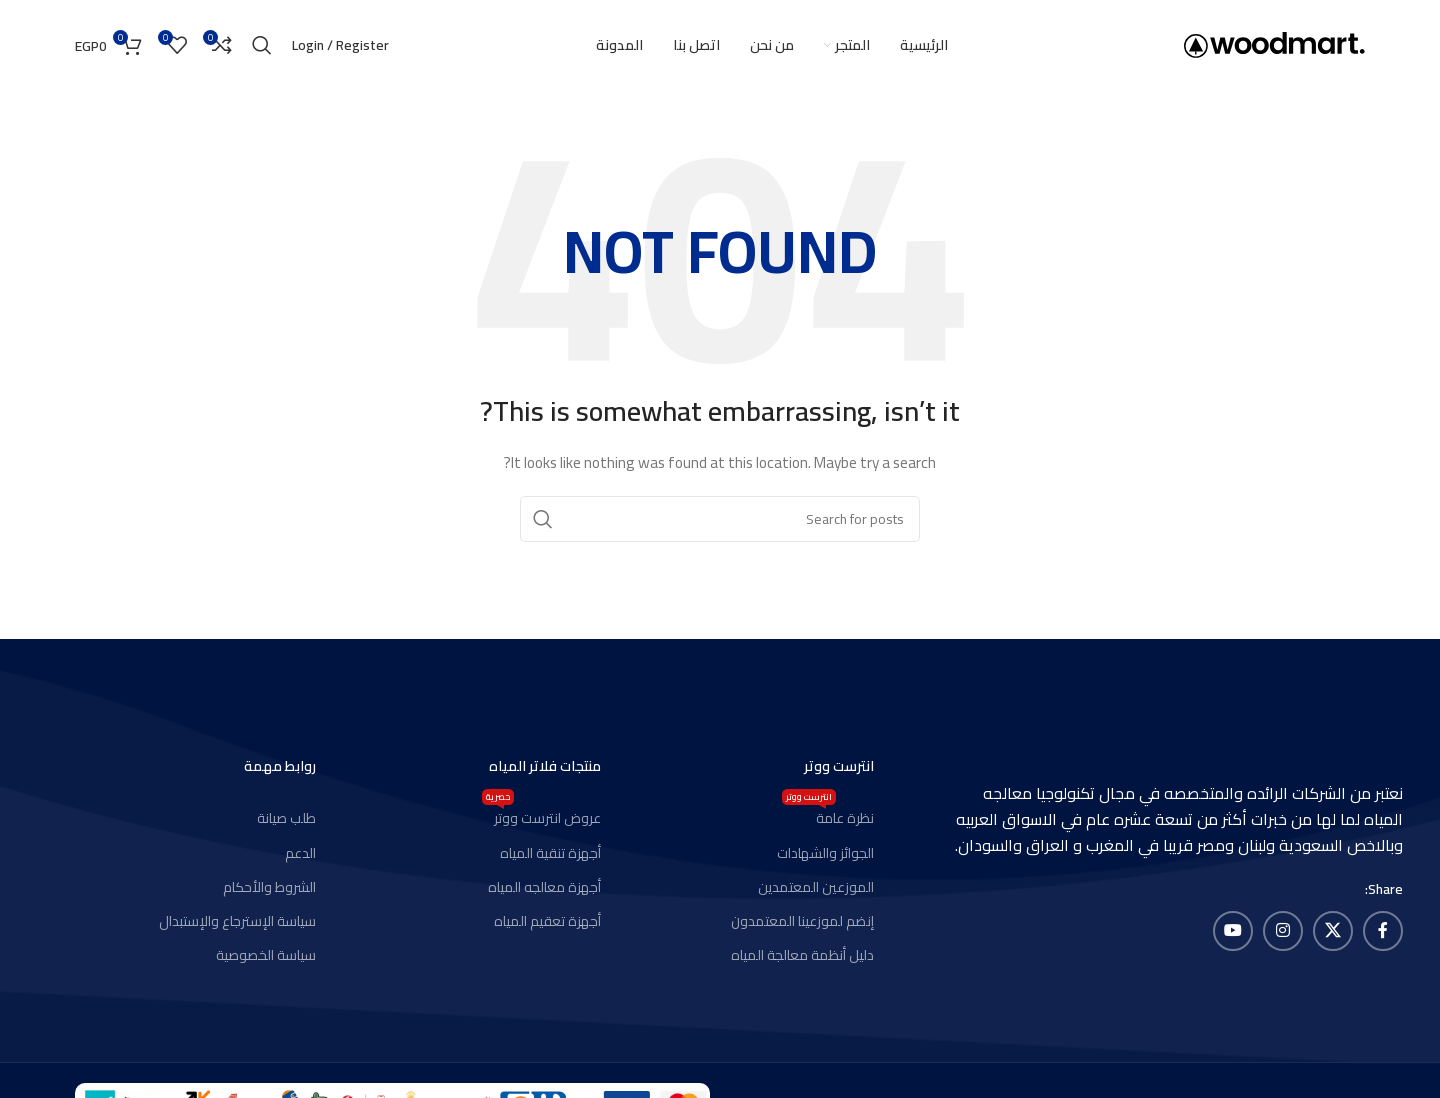  I want to click on إنضم لموزعينا المعتمدون, so click(802, 921).